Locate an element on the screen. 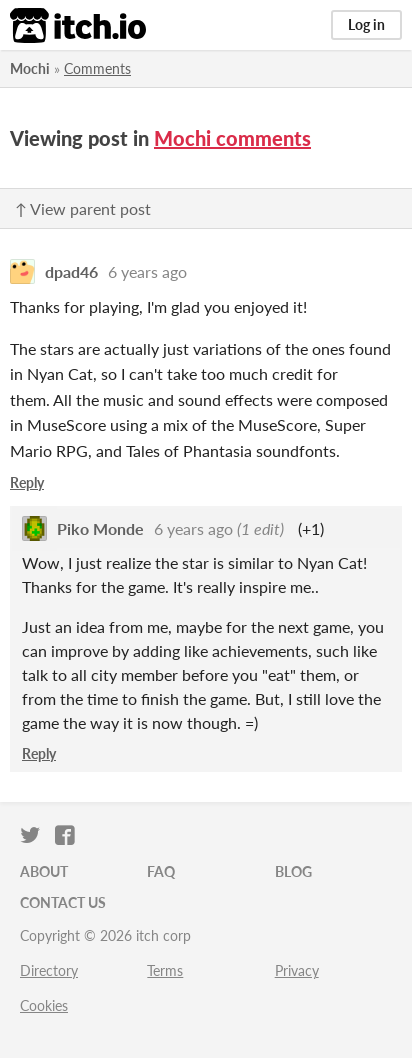 The width and height of the screenshot is (412, 1058). Blog is located at coordinates (293, 871).